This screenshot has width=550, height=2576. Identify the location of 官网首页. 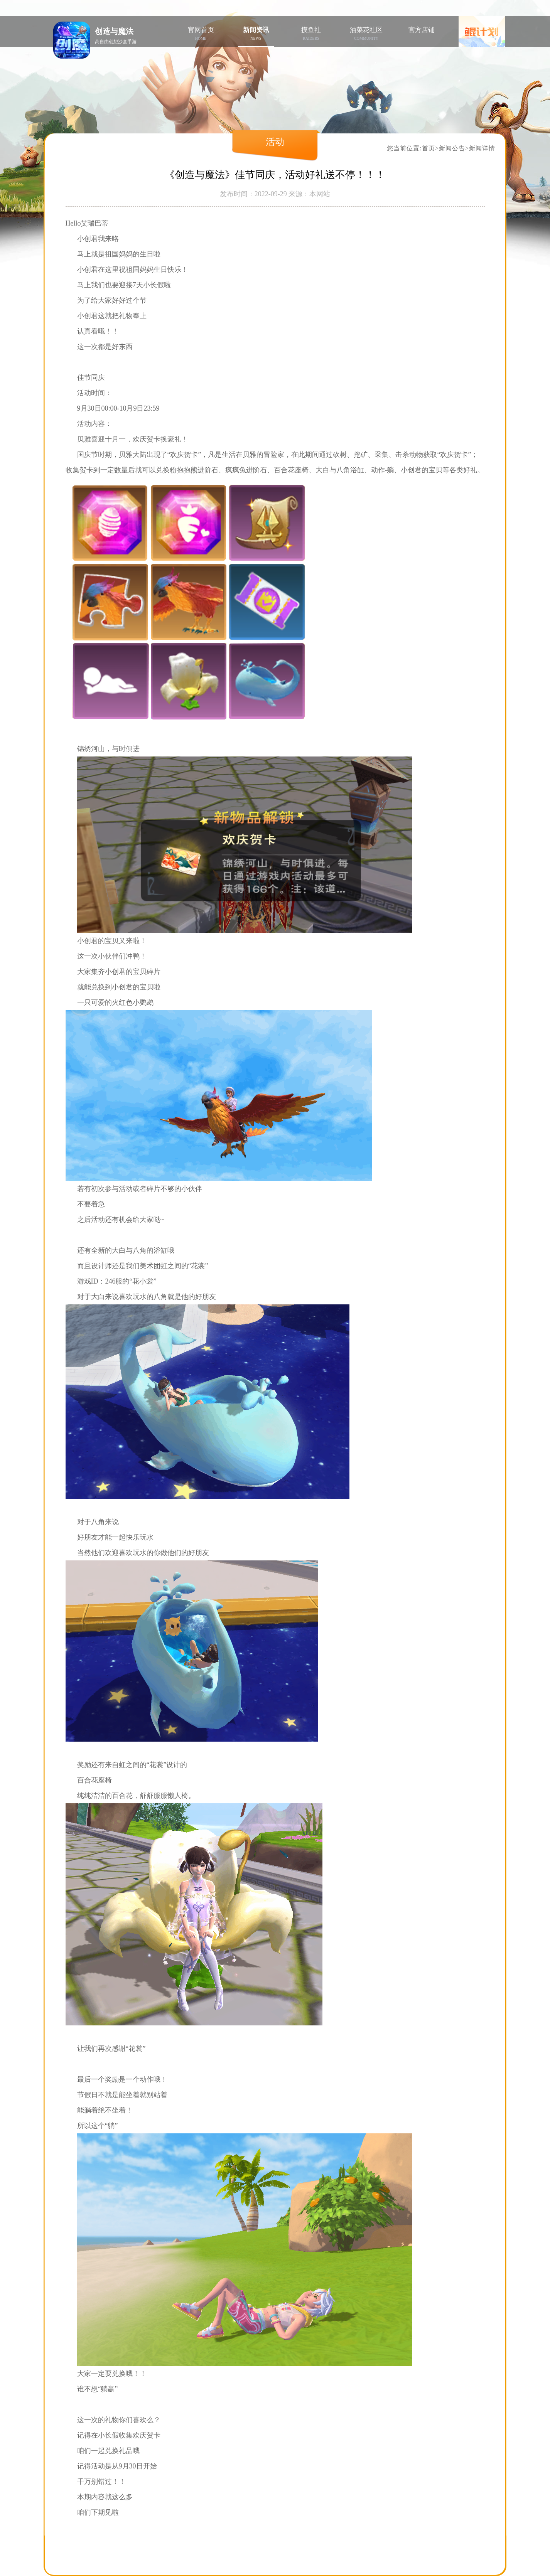
(201, 33).